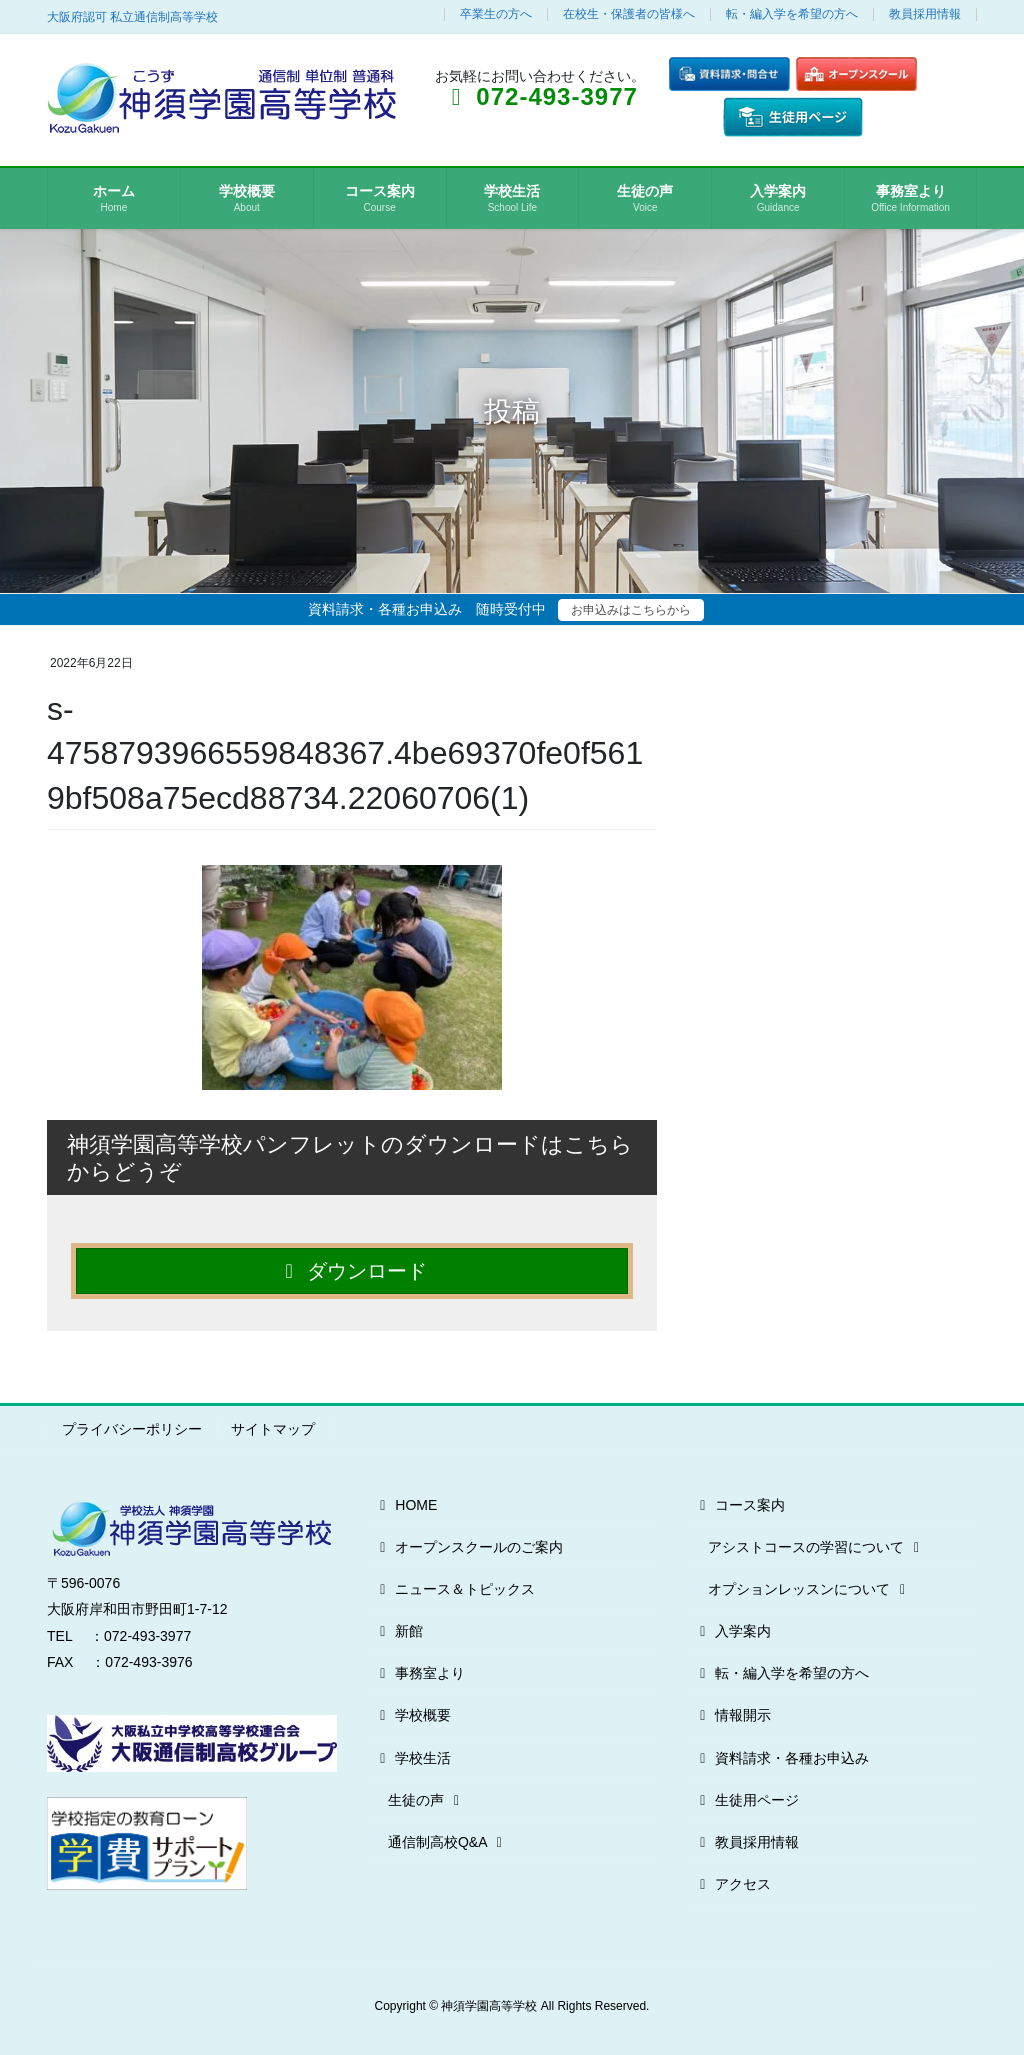 The image size is (1024, 2055). Describe the element at coordinates (746, 1800) in the screenshot. I see `生徒用ページ` at that location.